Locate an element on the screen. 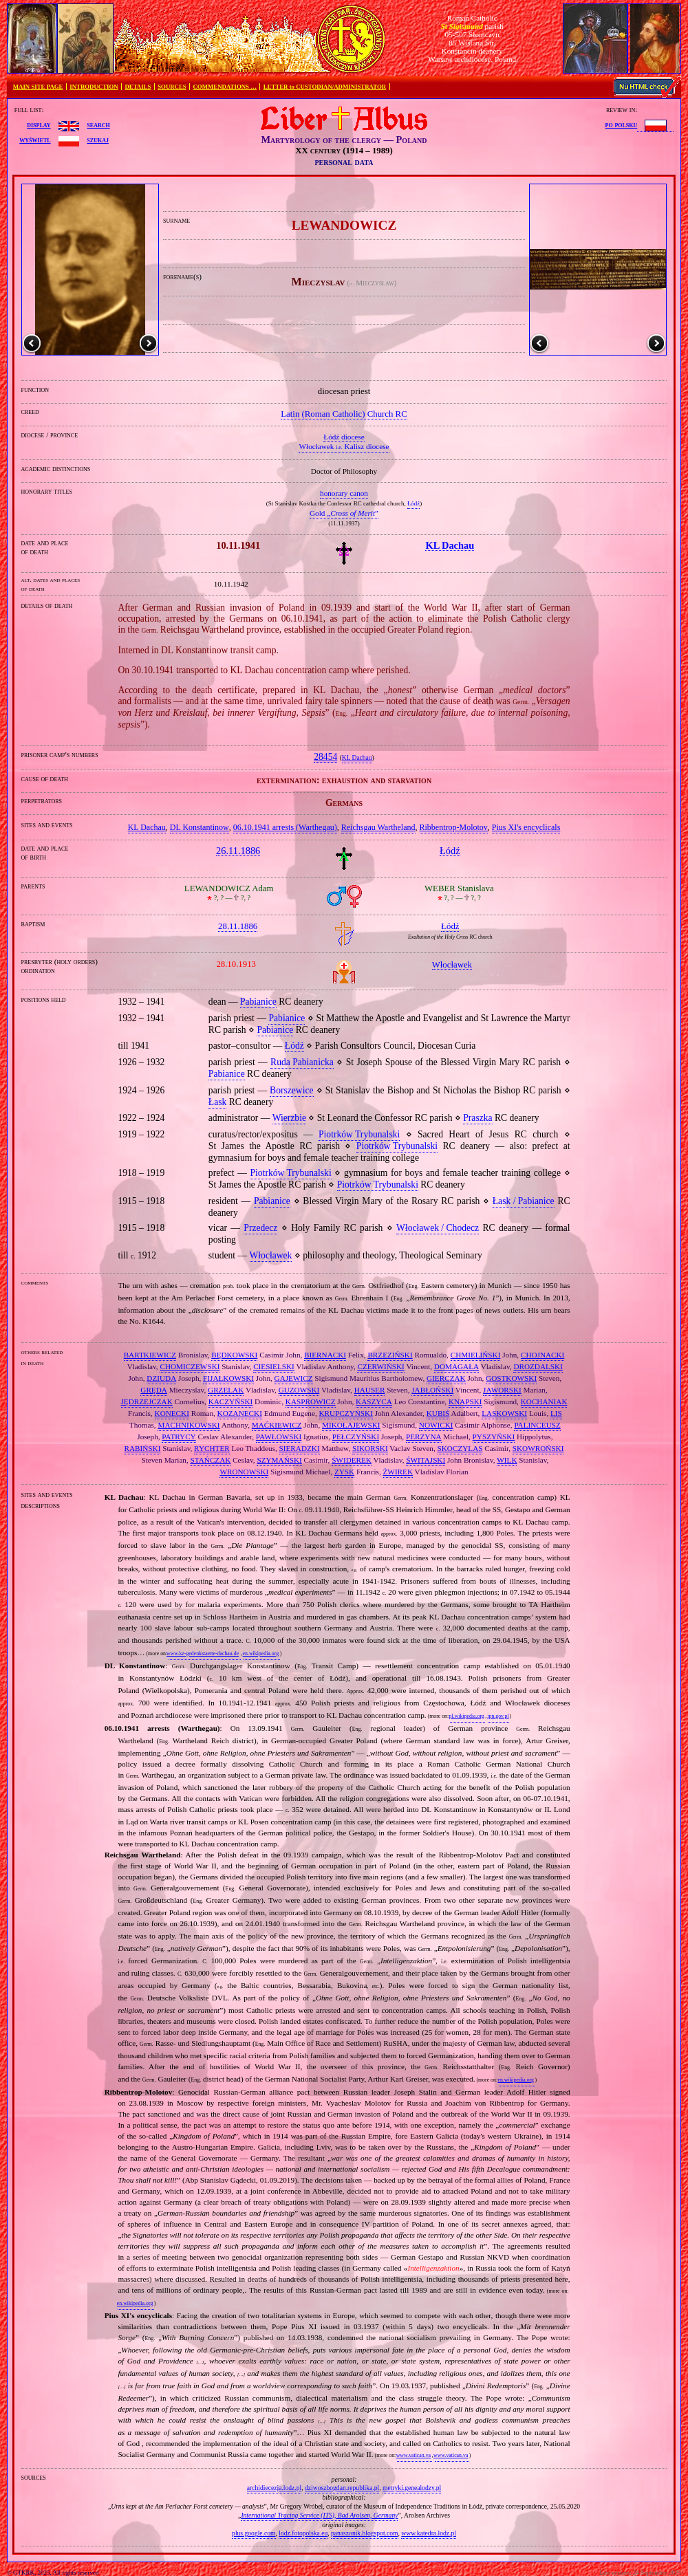 This screenshot has height=2576, width=688. SIKORSKI is located at coordinates (370, 1448).